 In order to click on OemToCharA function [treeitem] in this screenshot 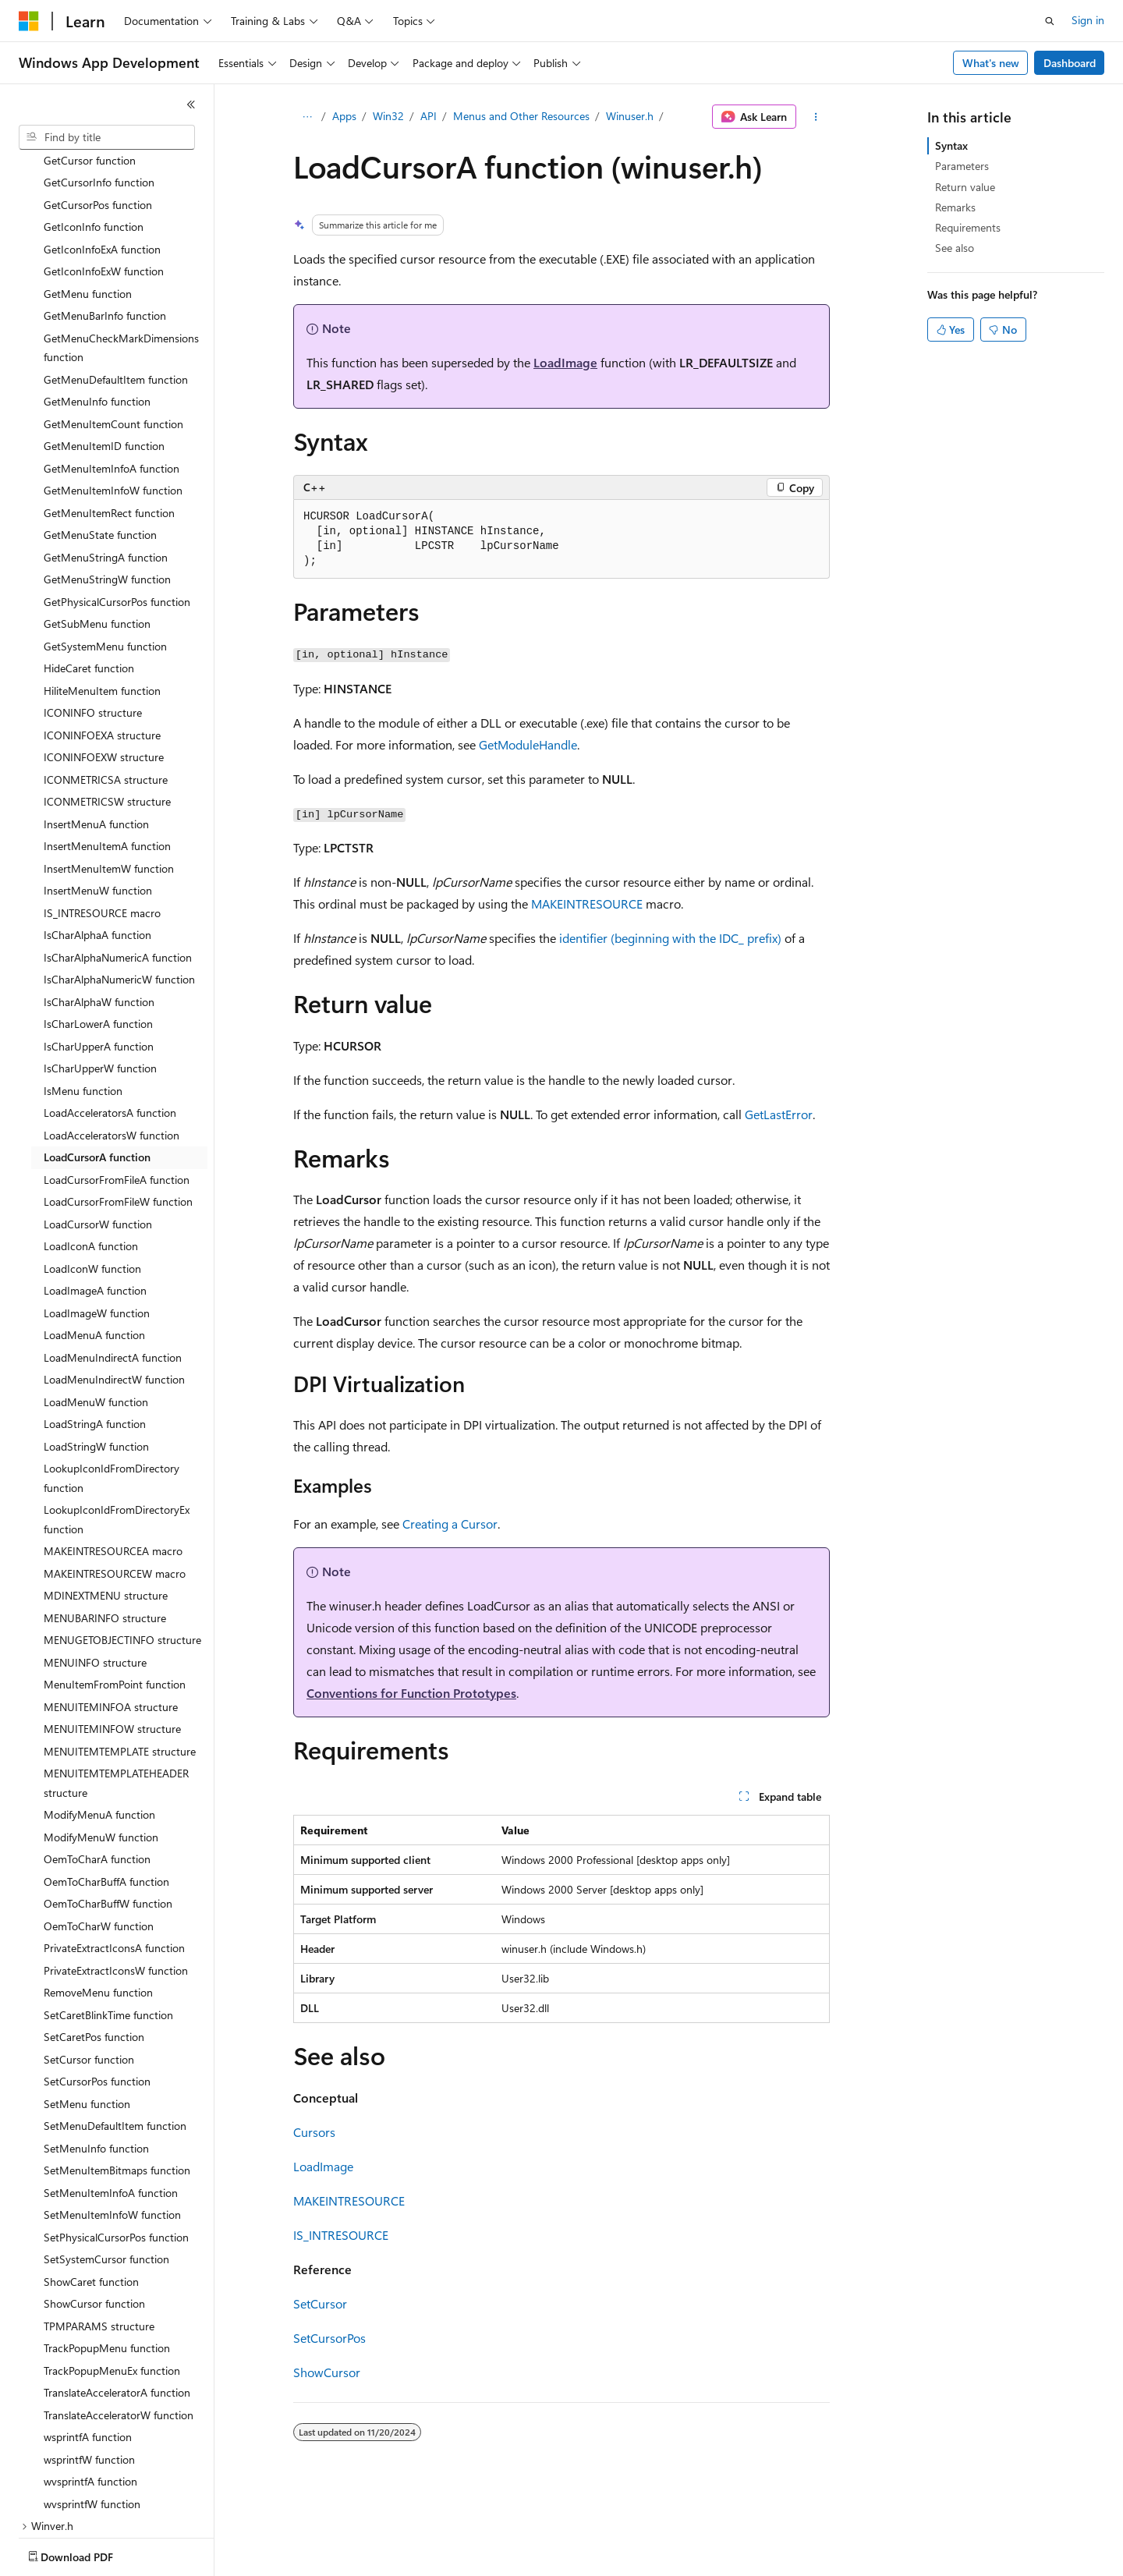, I will do `click(97, 1767)`.